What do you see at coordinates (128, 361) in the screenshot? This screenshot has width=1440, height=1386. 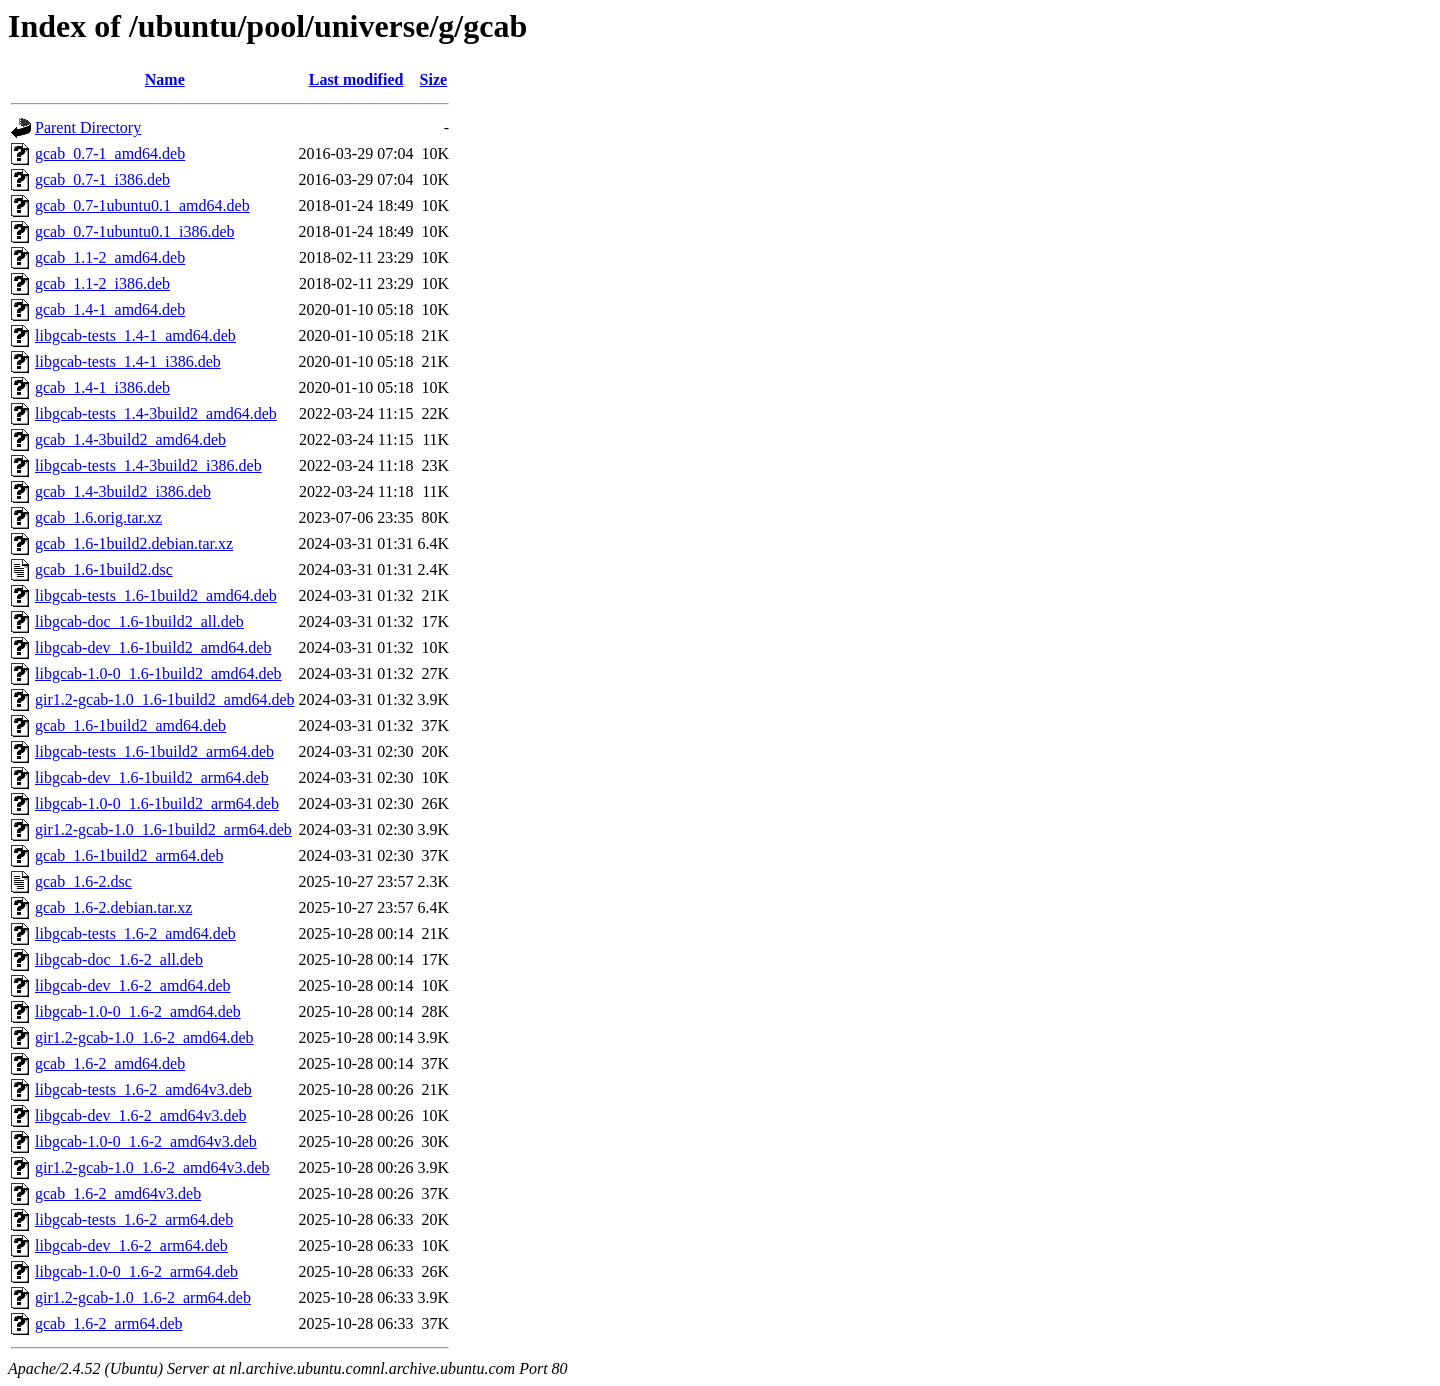 I see `libgcab-tests_1.4-1_i386.deb` at bounding box center [128, 361].